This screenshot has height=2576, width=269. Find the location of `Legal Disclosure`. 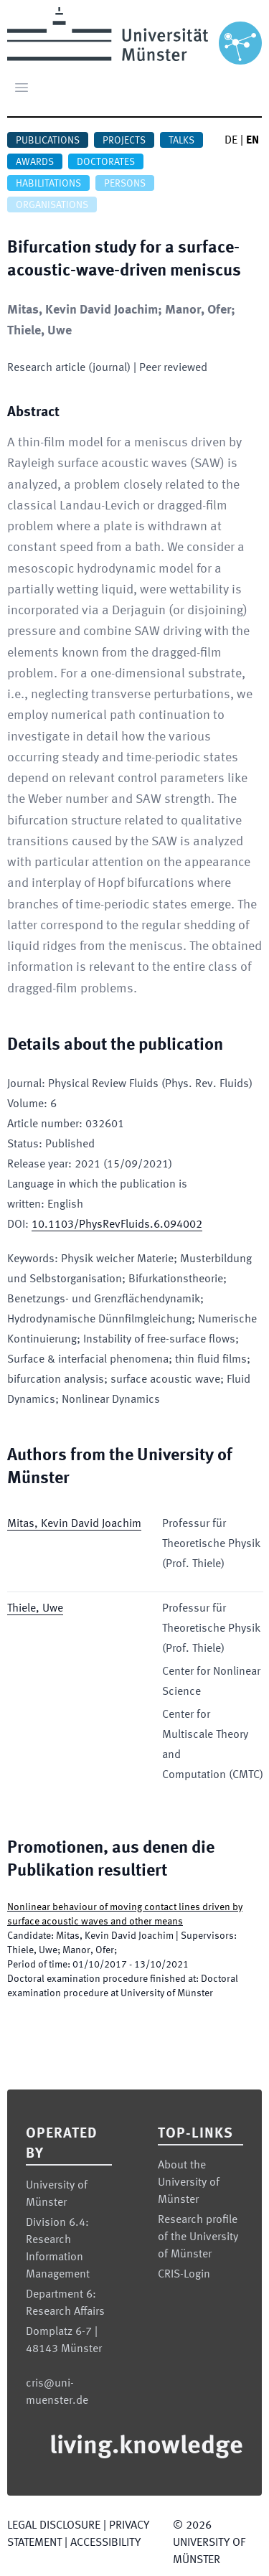

Legal Disclosure is located at coordinates (53, 2526).